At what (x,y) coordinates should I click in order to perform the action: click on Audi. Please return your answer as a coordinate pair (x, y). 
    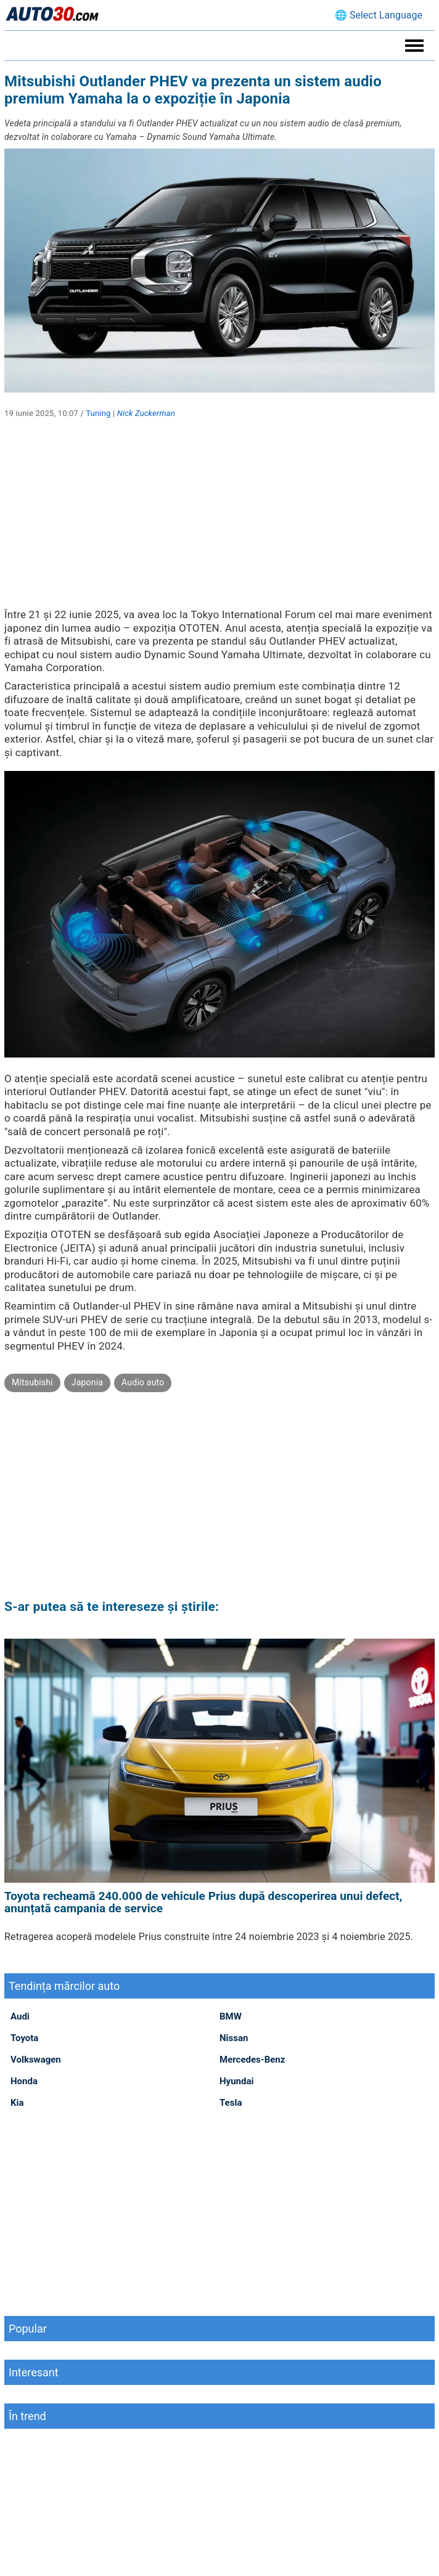
    Looking at the image, I should click on (20, 2016).